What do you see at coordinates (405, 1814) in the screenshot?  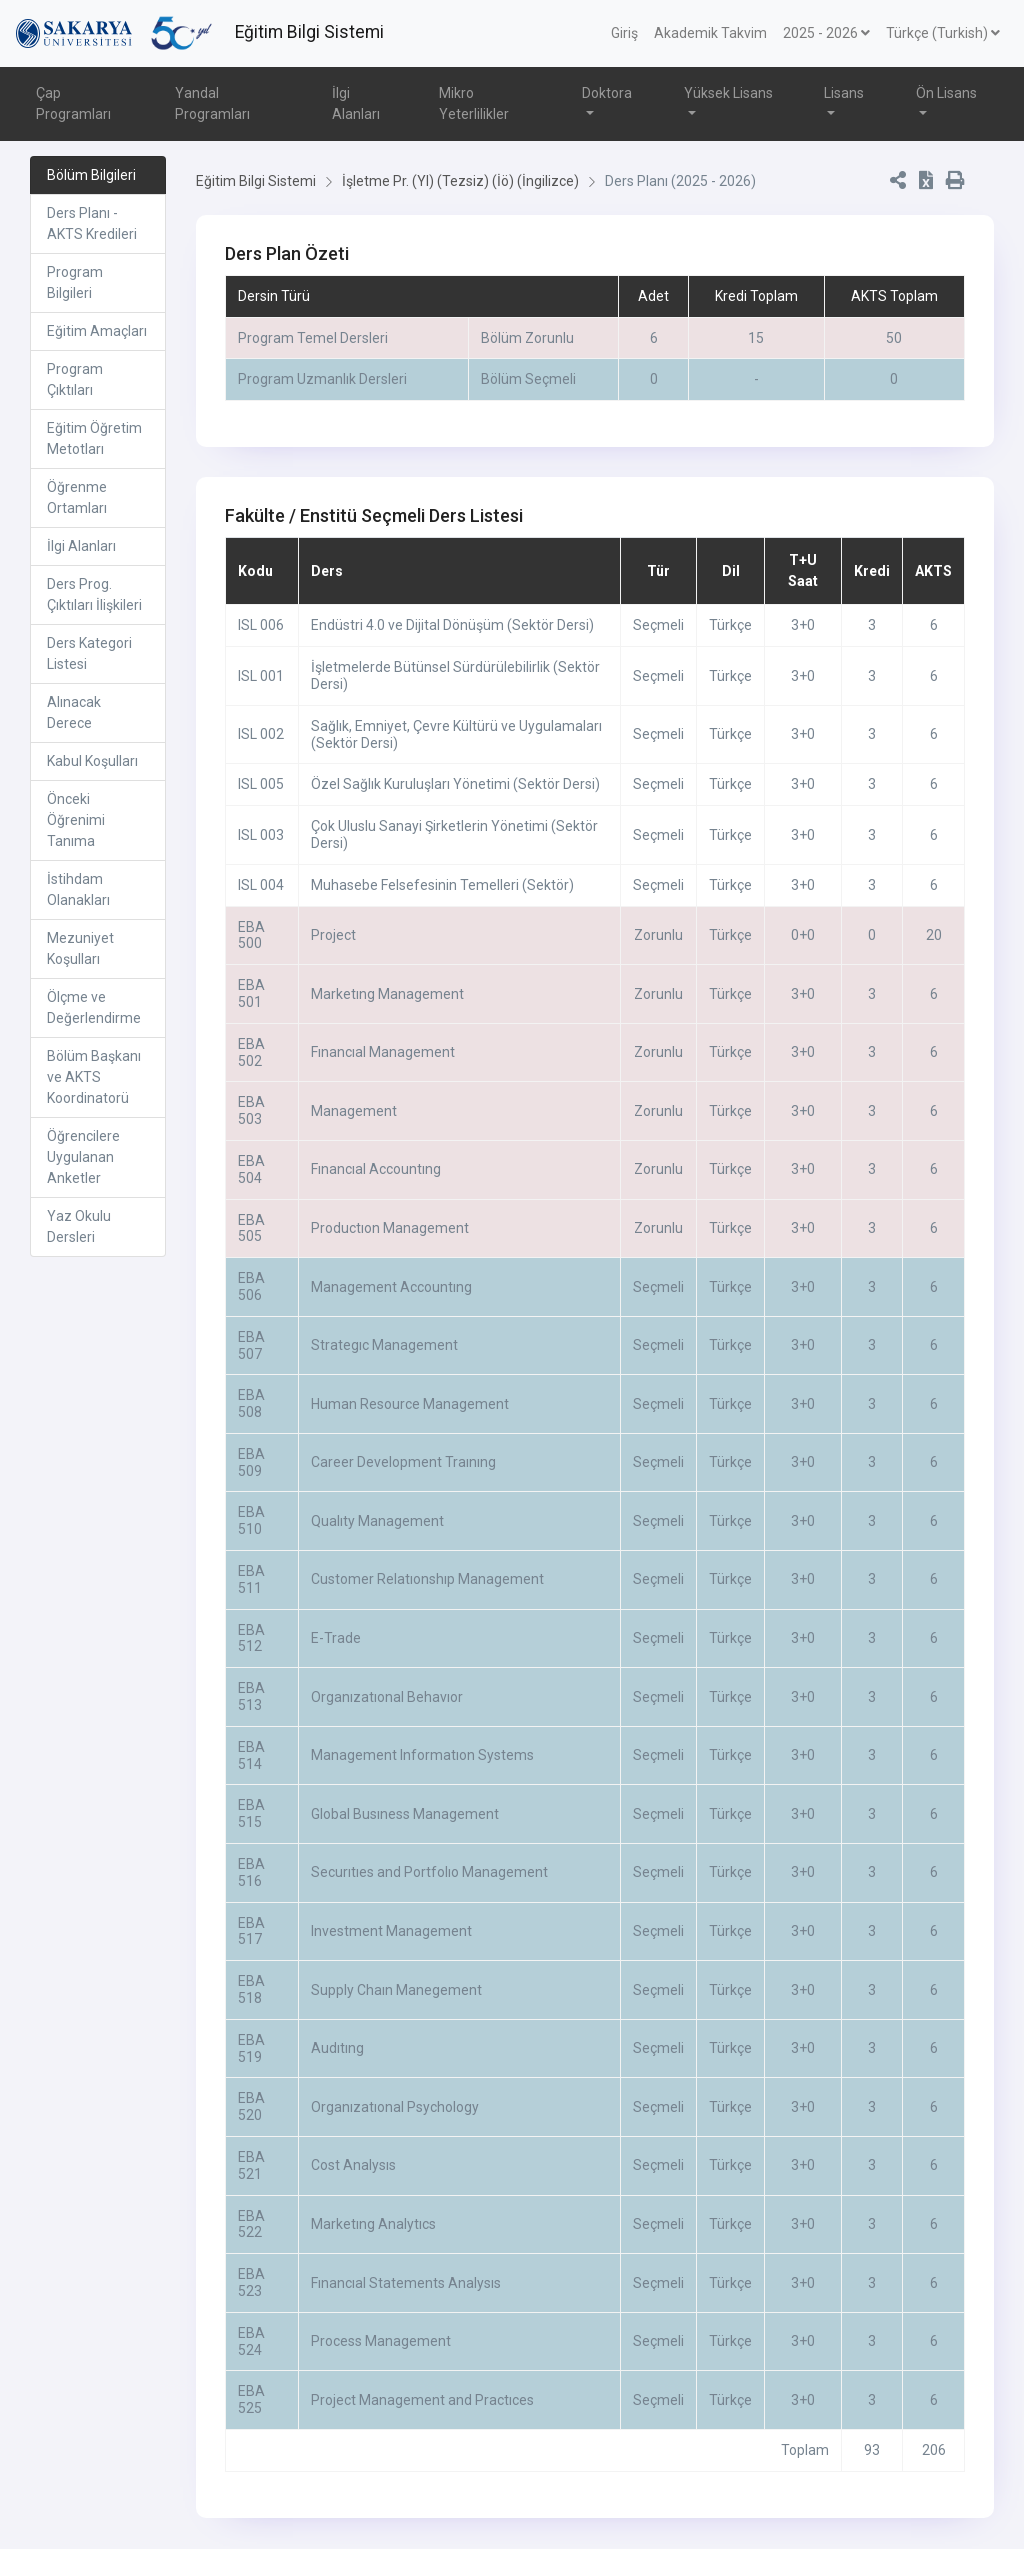 I see `Global Busıness Management` at bounding box center [405, 1814].